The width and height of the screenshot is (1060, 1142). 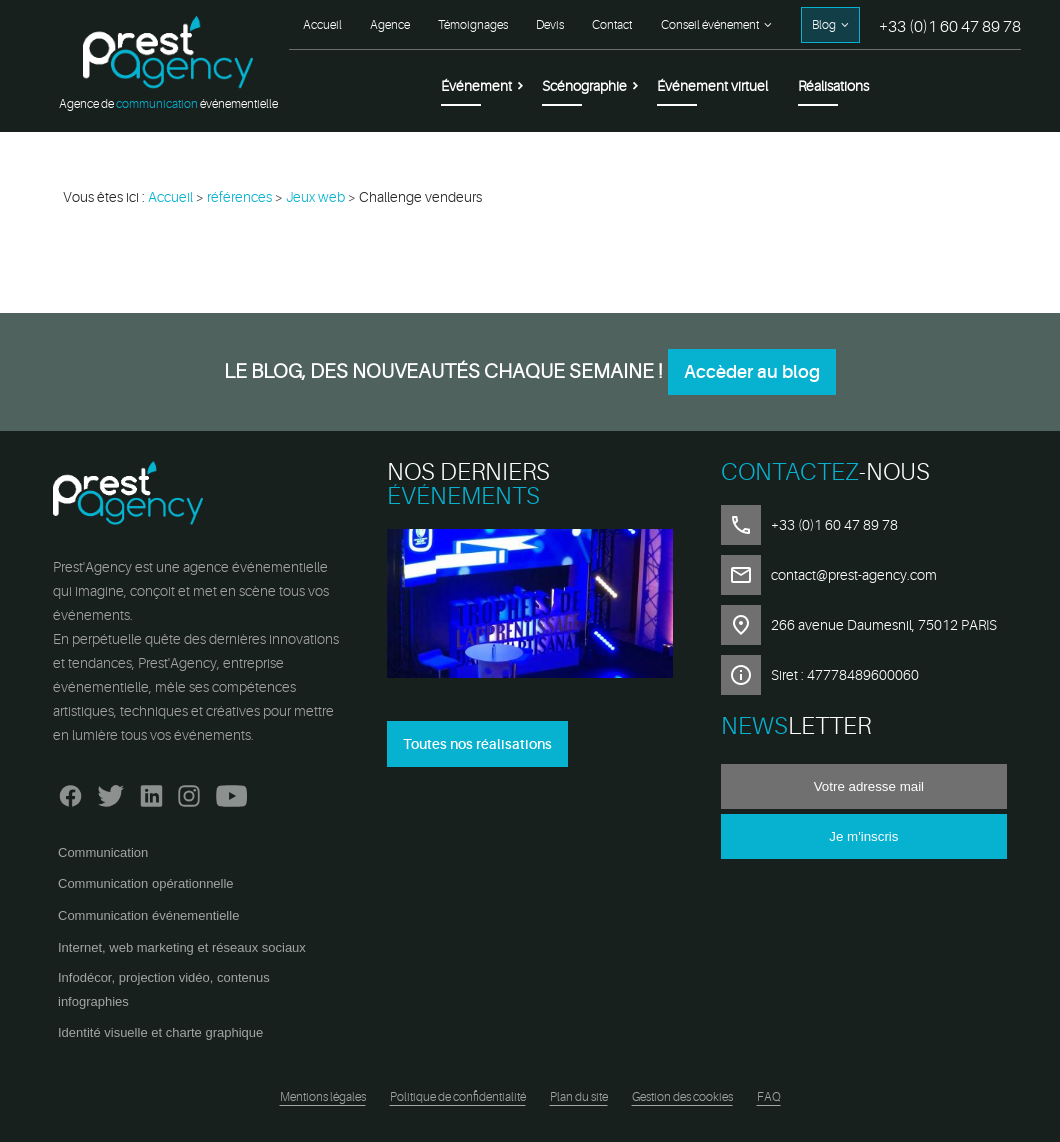 What do you see at coordinates (710, 25) in the screenshot?
I see `Conseil événement` at bounding box center [710, 25].